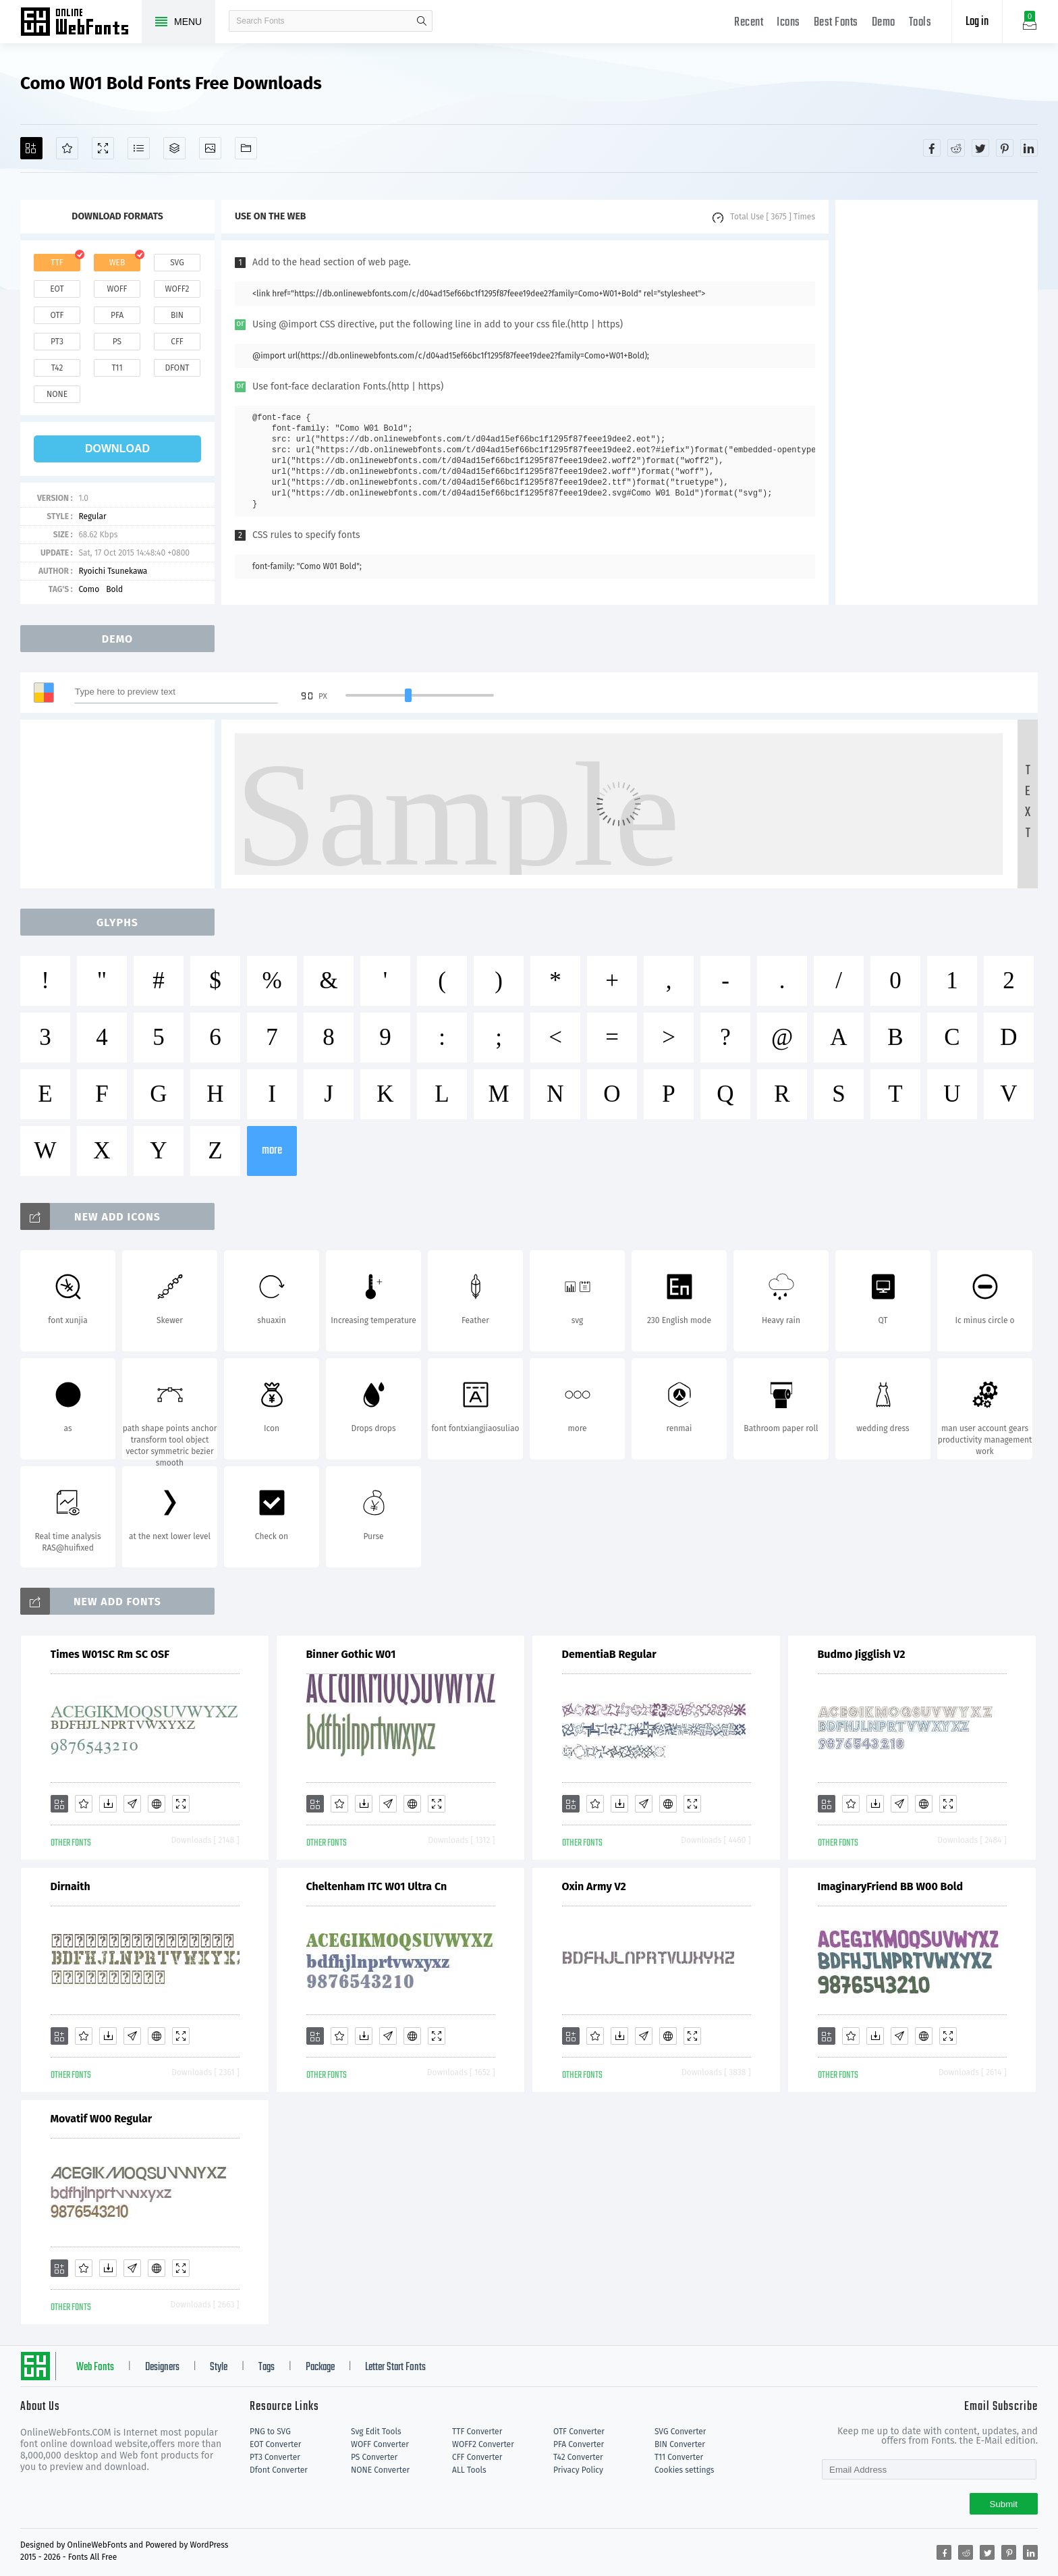 The image size is (1058, 2576). Describe the element at coordinates (56, 289) in the screenshot. I see `eot` at that location.